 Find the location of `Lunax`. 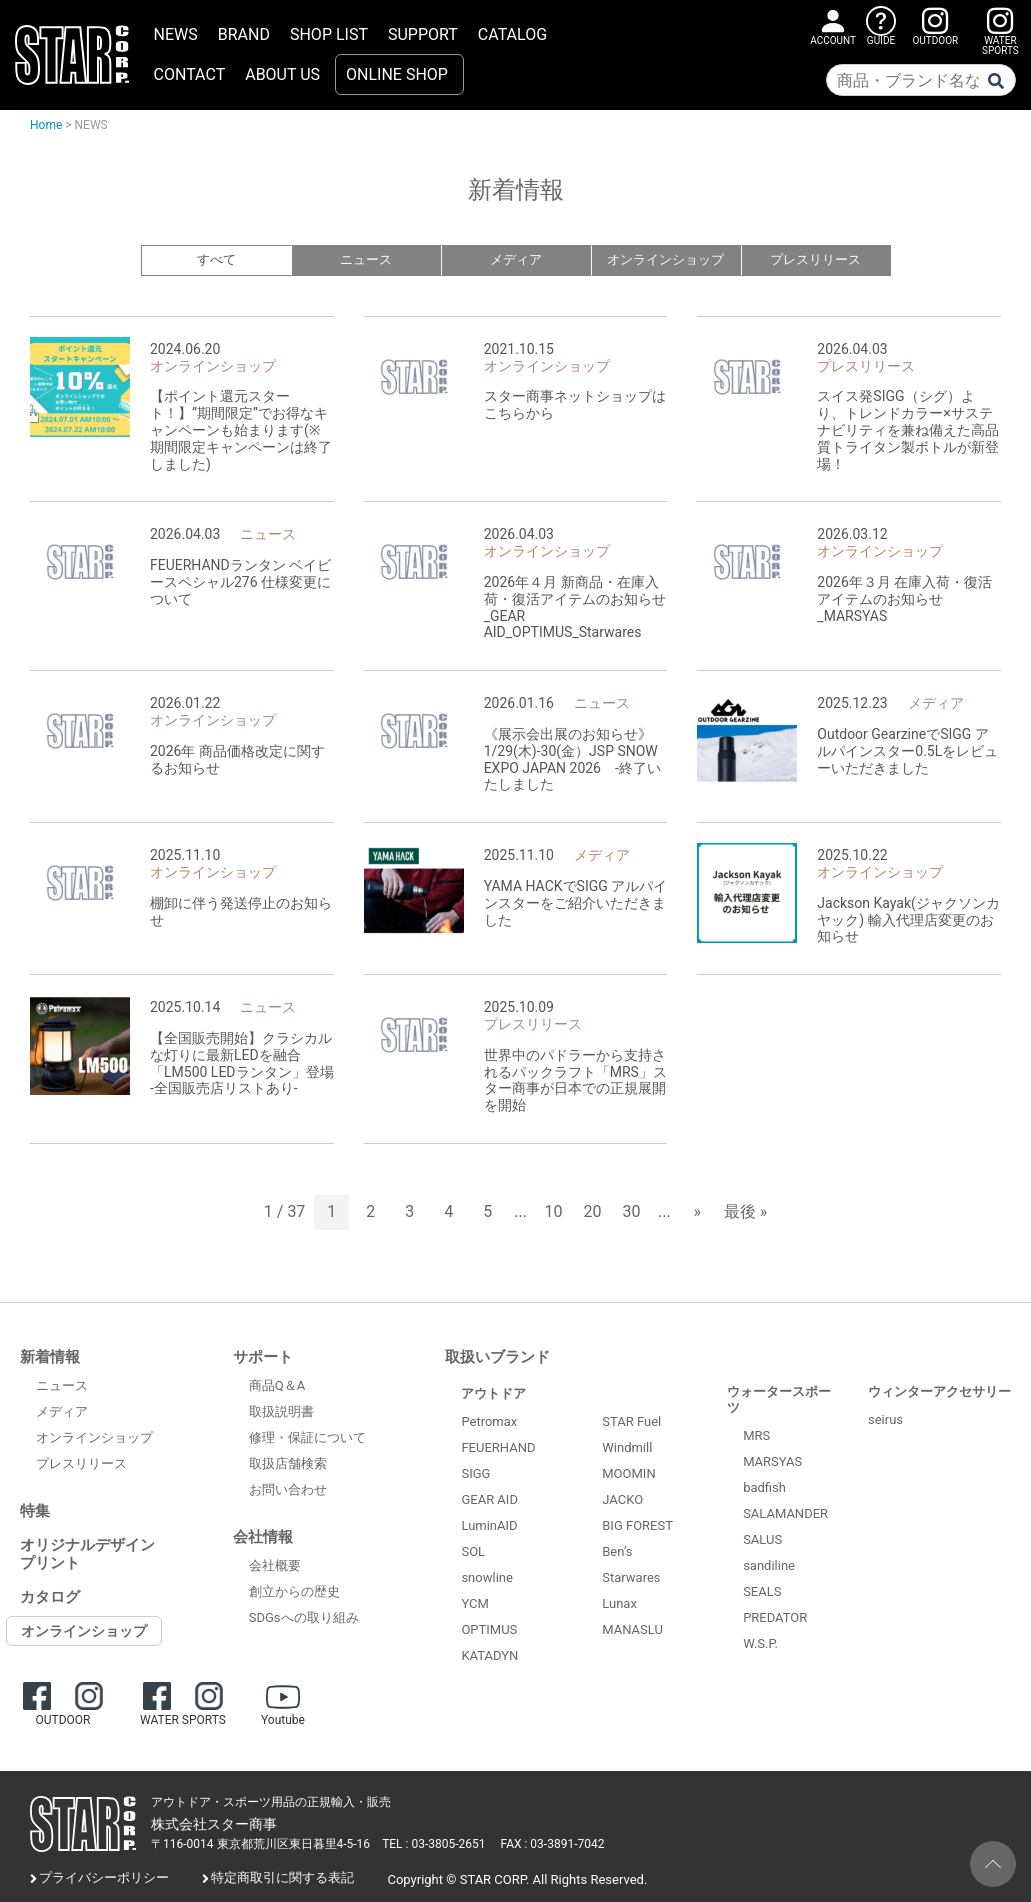

Lunax is located at coordinates (619, 1604).